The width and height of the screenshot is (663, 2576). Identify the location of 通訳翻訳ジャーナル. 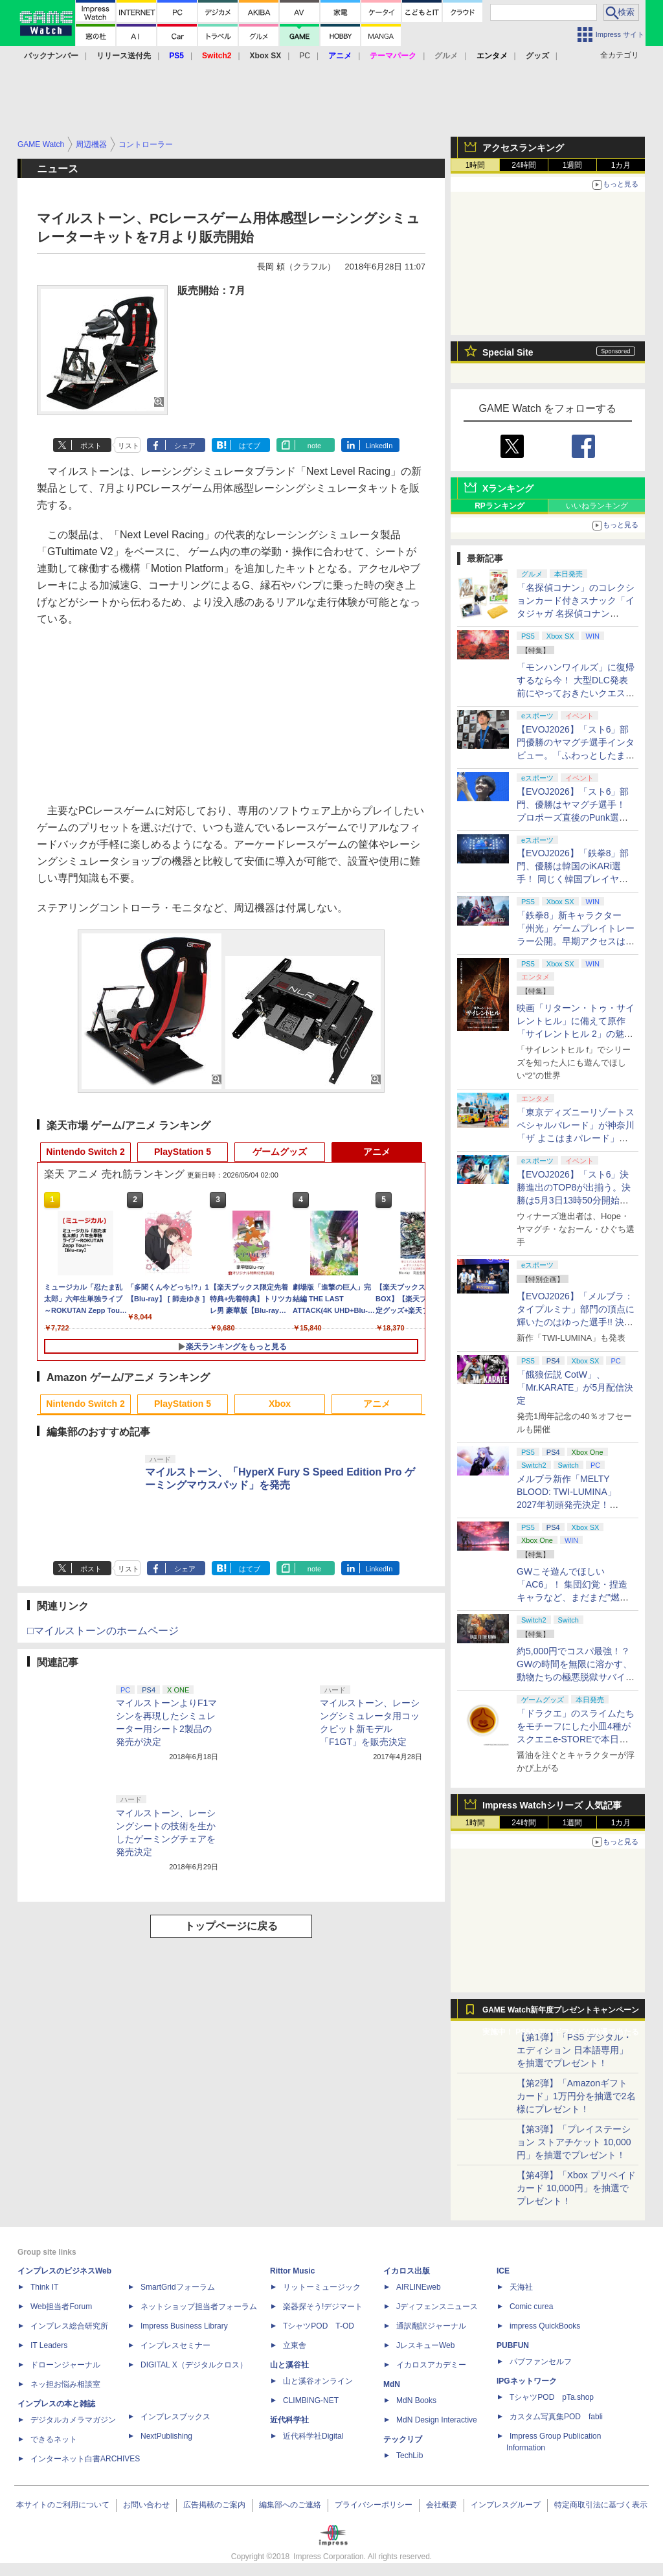
(431, 2326).